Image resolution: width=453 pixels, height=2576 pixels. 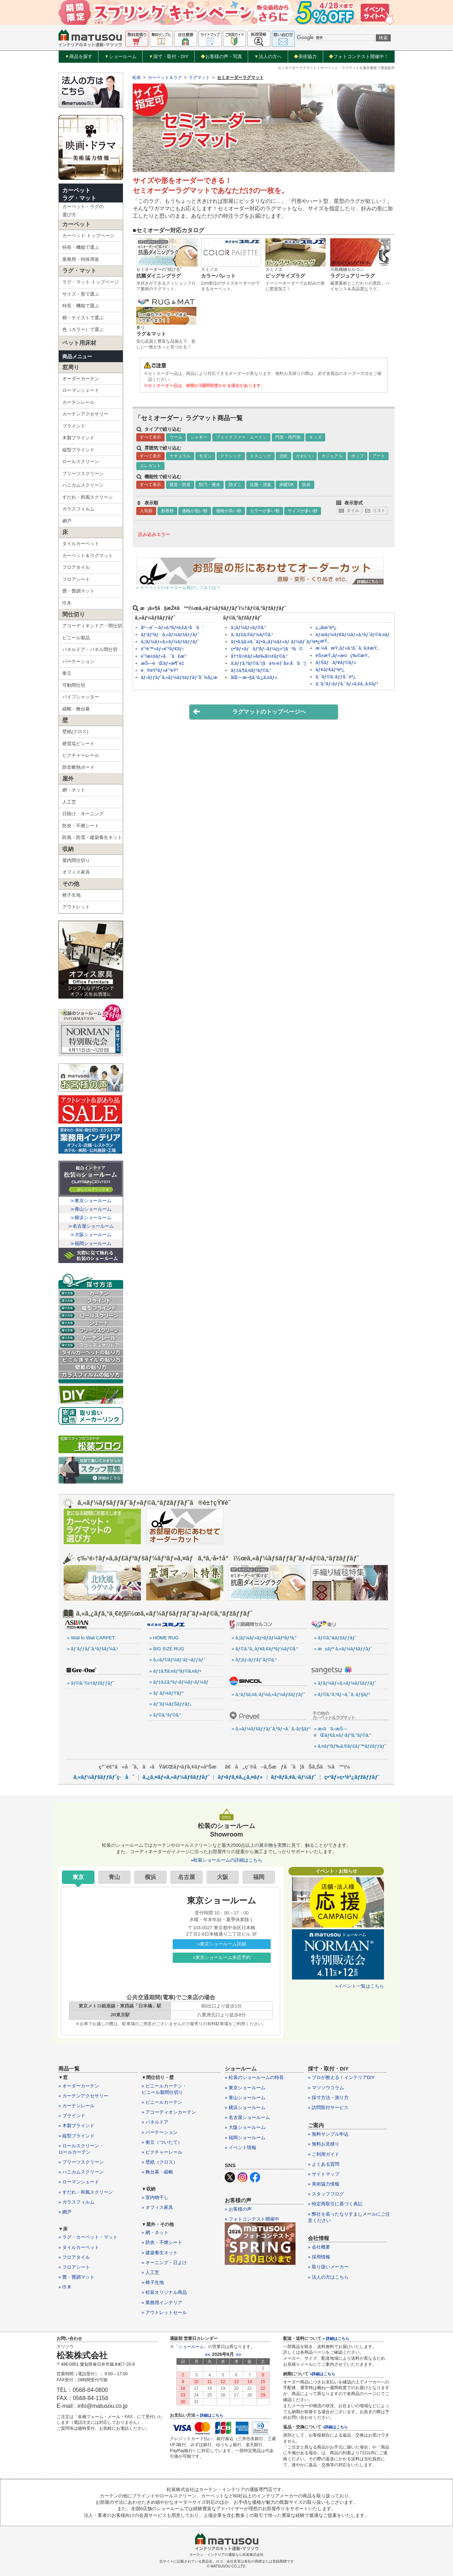 What do you see at coordinates (176, 1777) in the screenshot?
I see `ã‚¿ã‚¤ãƒ«ã‚«ãƒ¼ãƒšãƒƒãƒˆ` at bounding box center [176, 1777].